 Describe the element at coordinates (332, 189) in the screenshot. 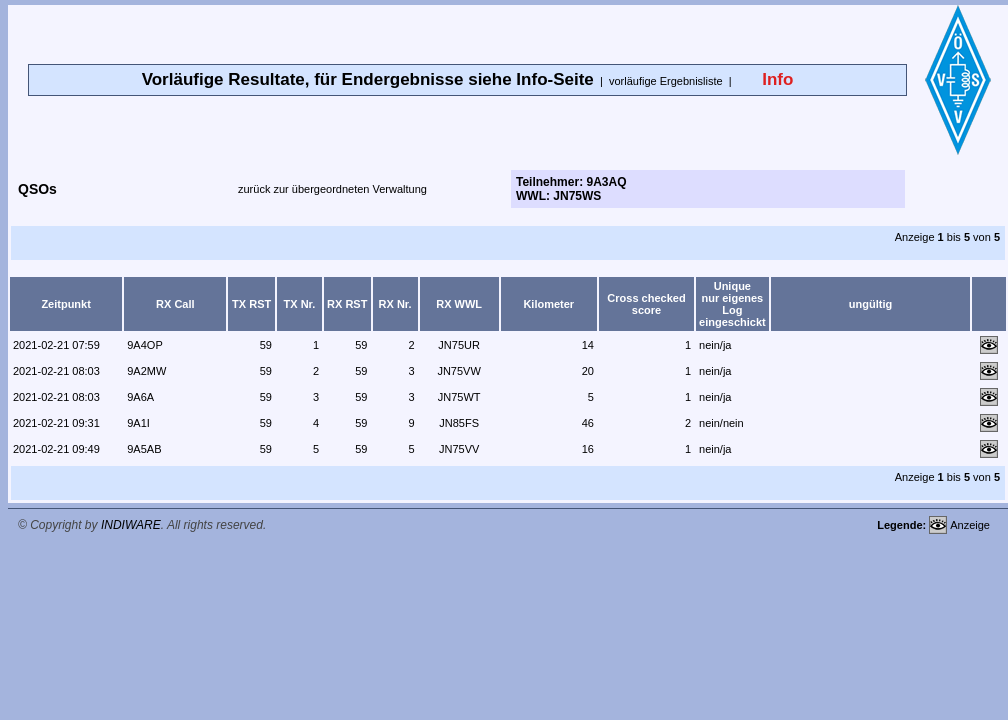

I see `zurück zur übergeordneten Verwaltung` at that location.